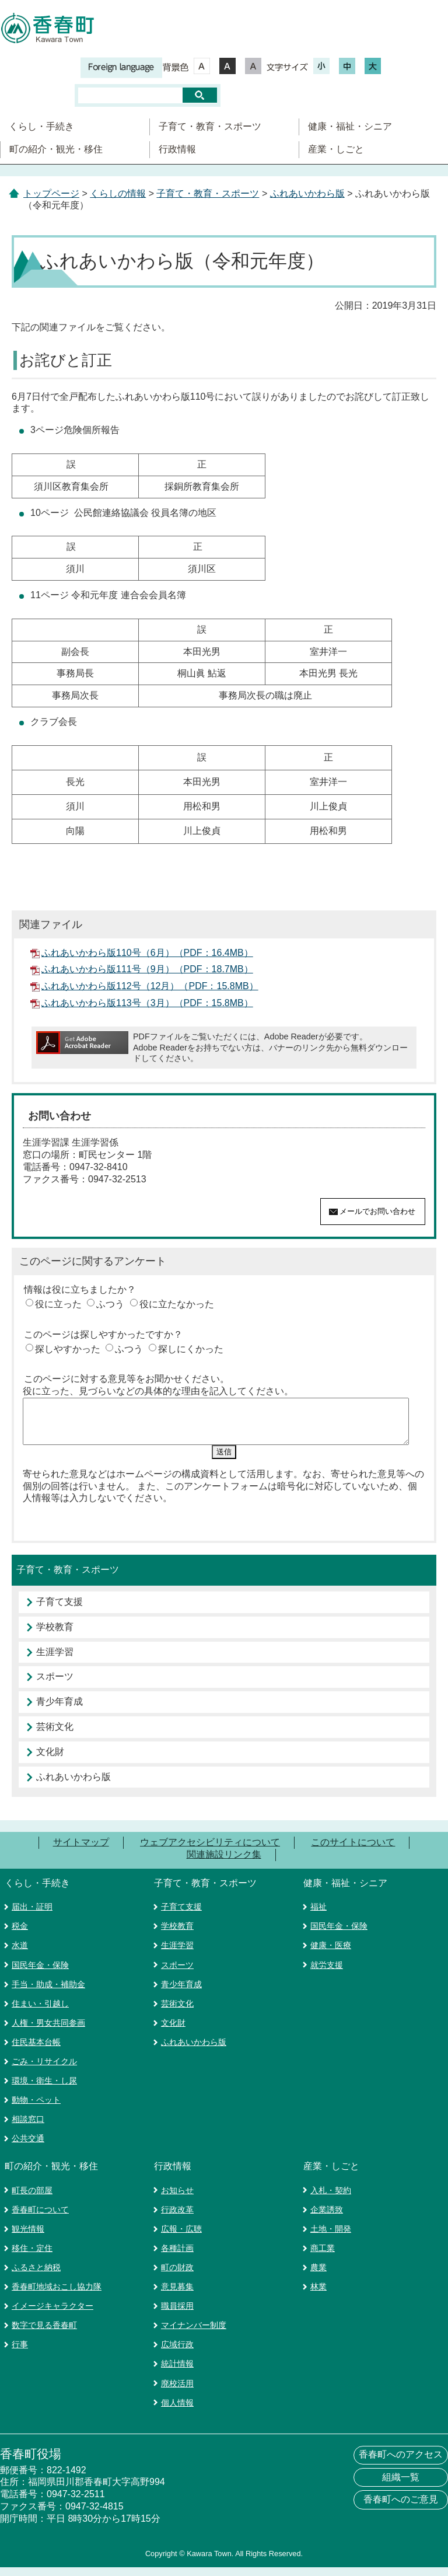 This screenshot has width=448, height=2576. What do you see at coordinates (193, 2333) in the screenshot?
I see `マイナンバー制度` at bounding box center [193, 2333].